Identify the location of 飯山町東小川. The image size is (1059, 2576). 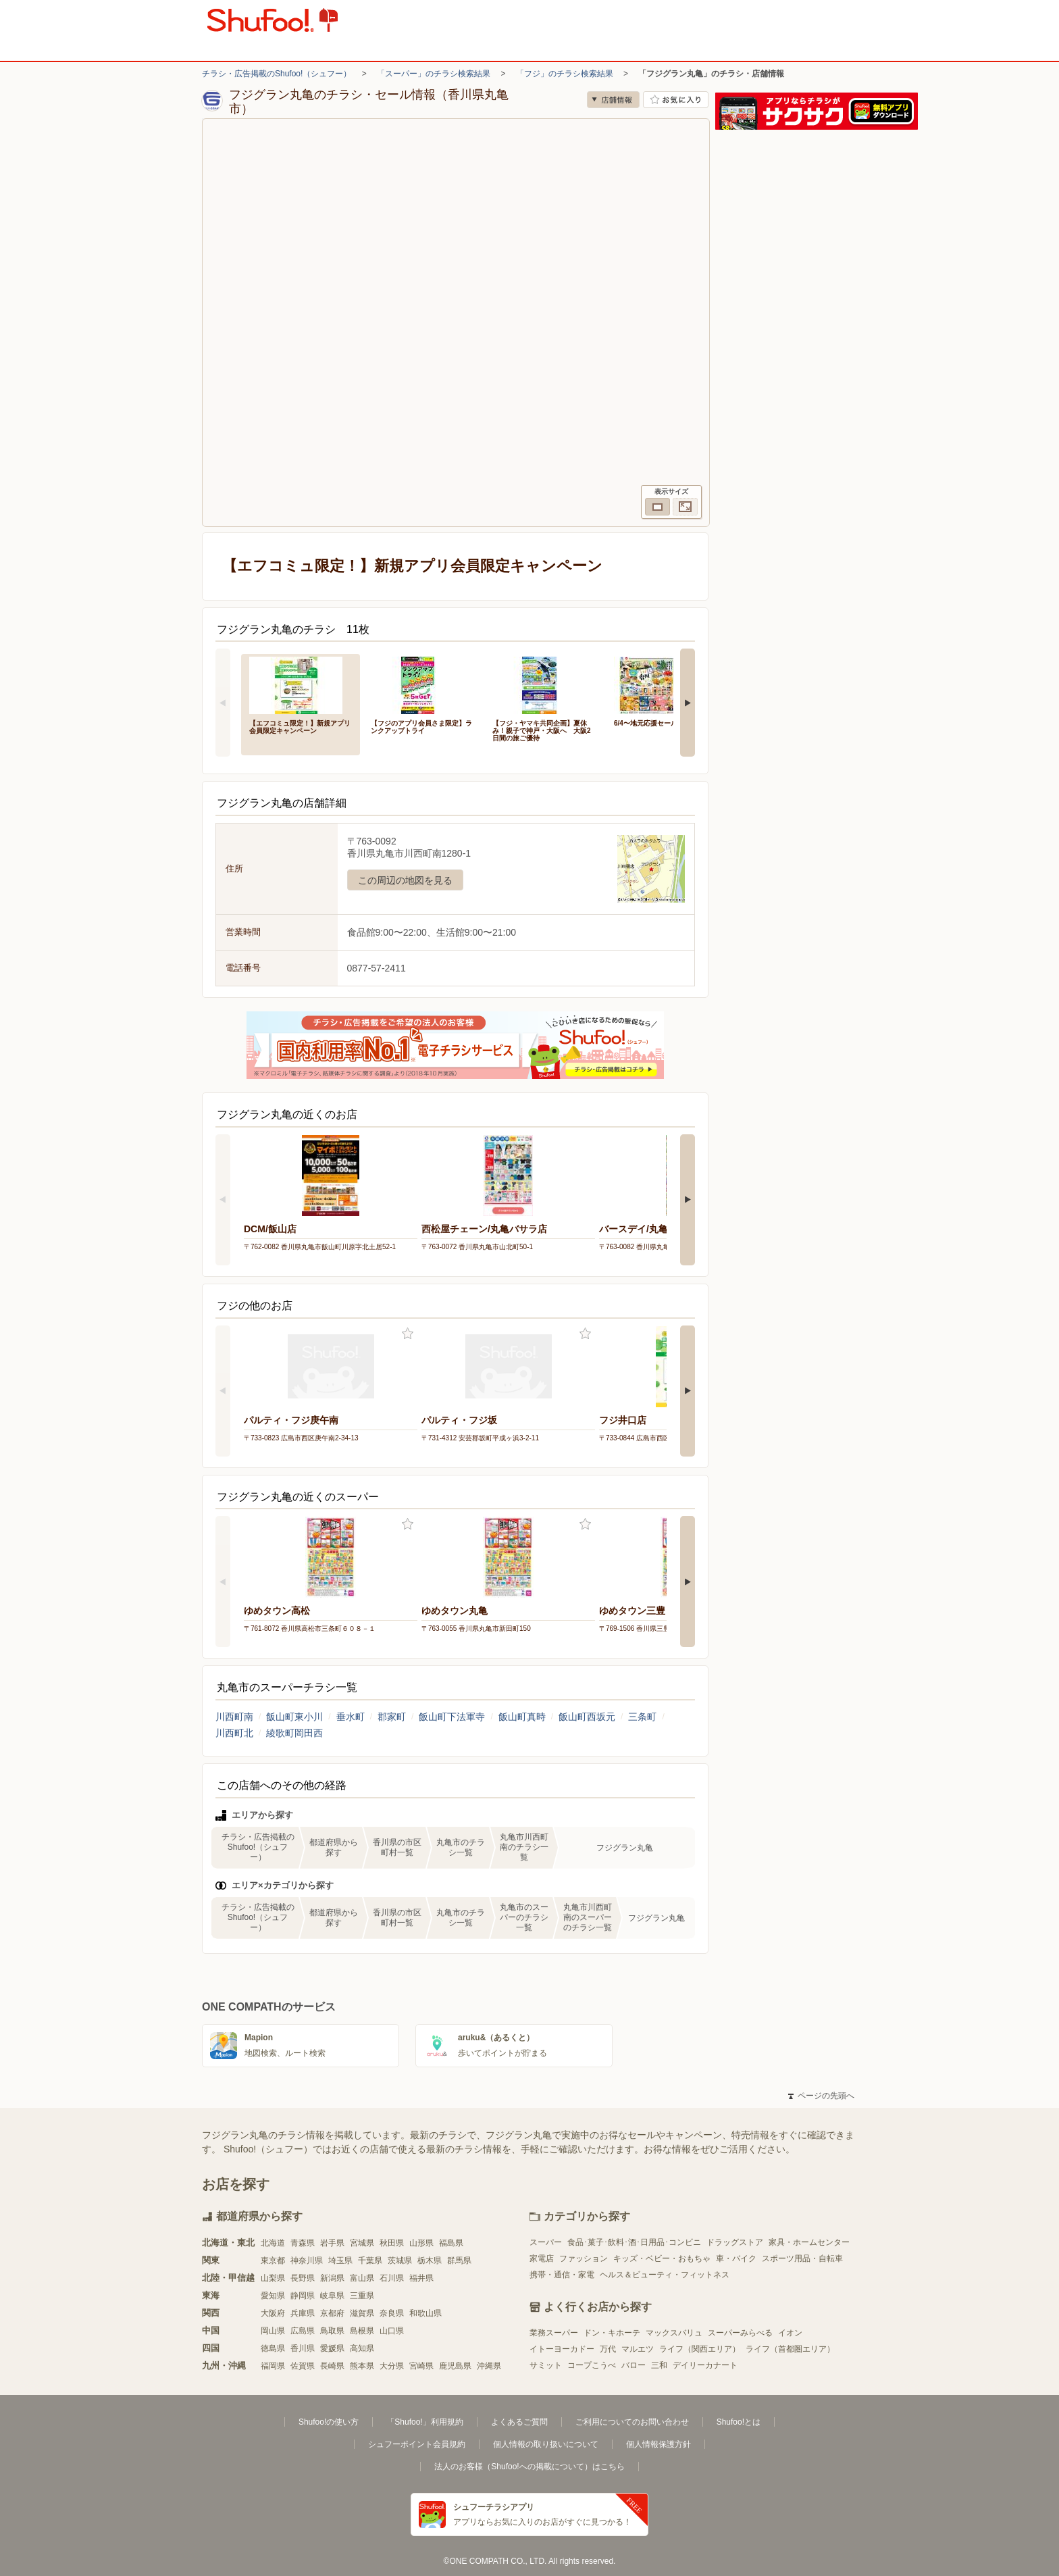
(294, 1716).